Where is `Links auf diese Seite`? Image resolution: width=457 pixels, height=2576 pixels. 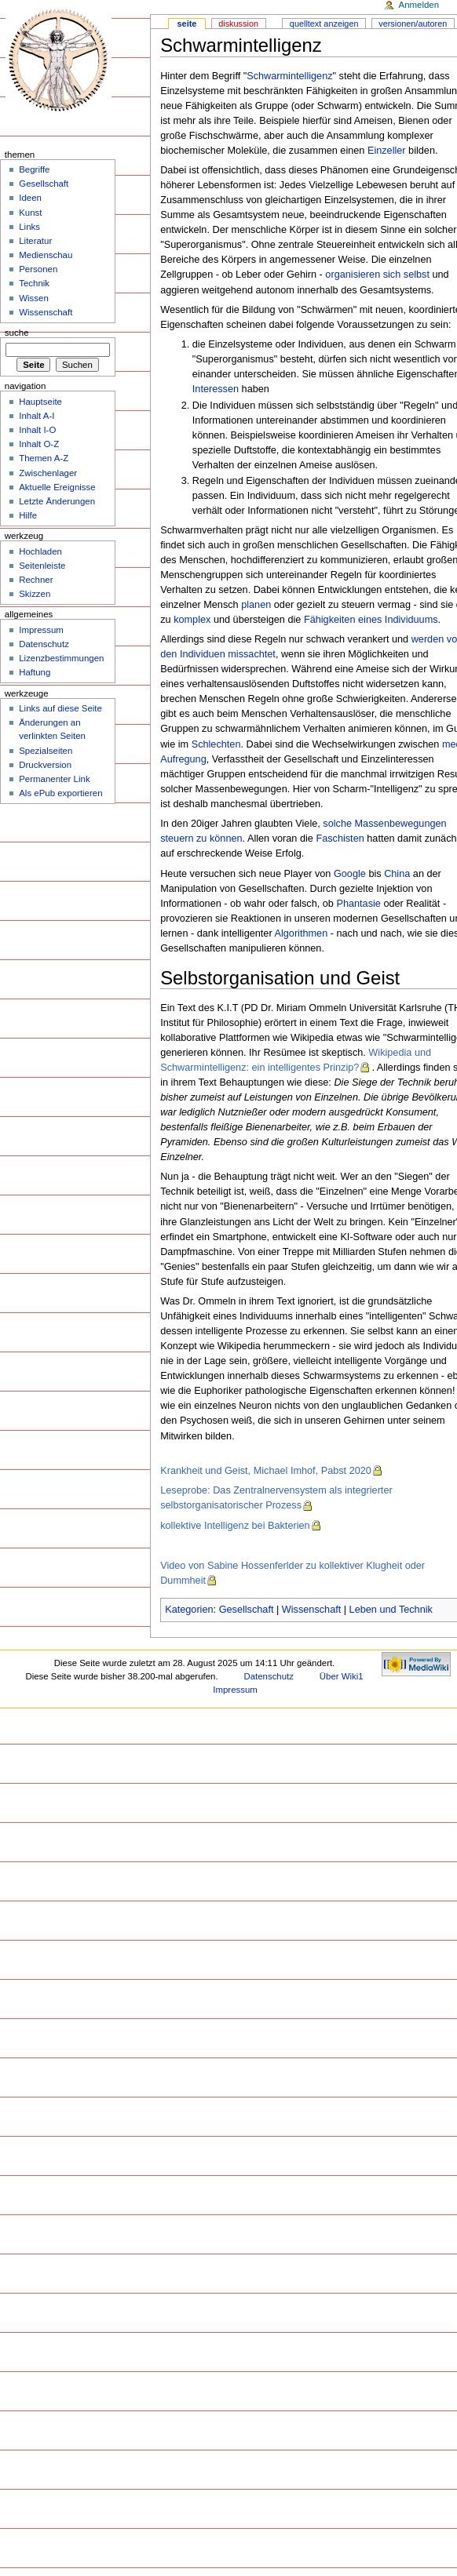 Links auf diese Seite is located at coordinates (60, 708).